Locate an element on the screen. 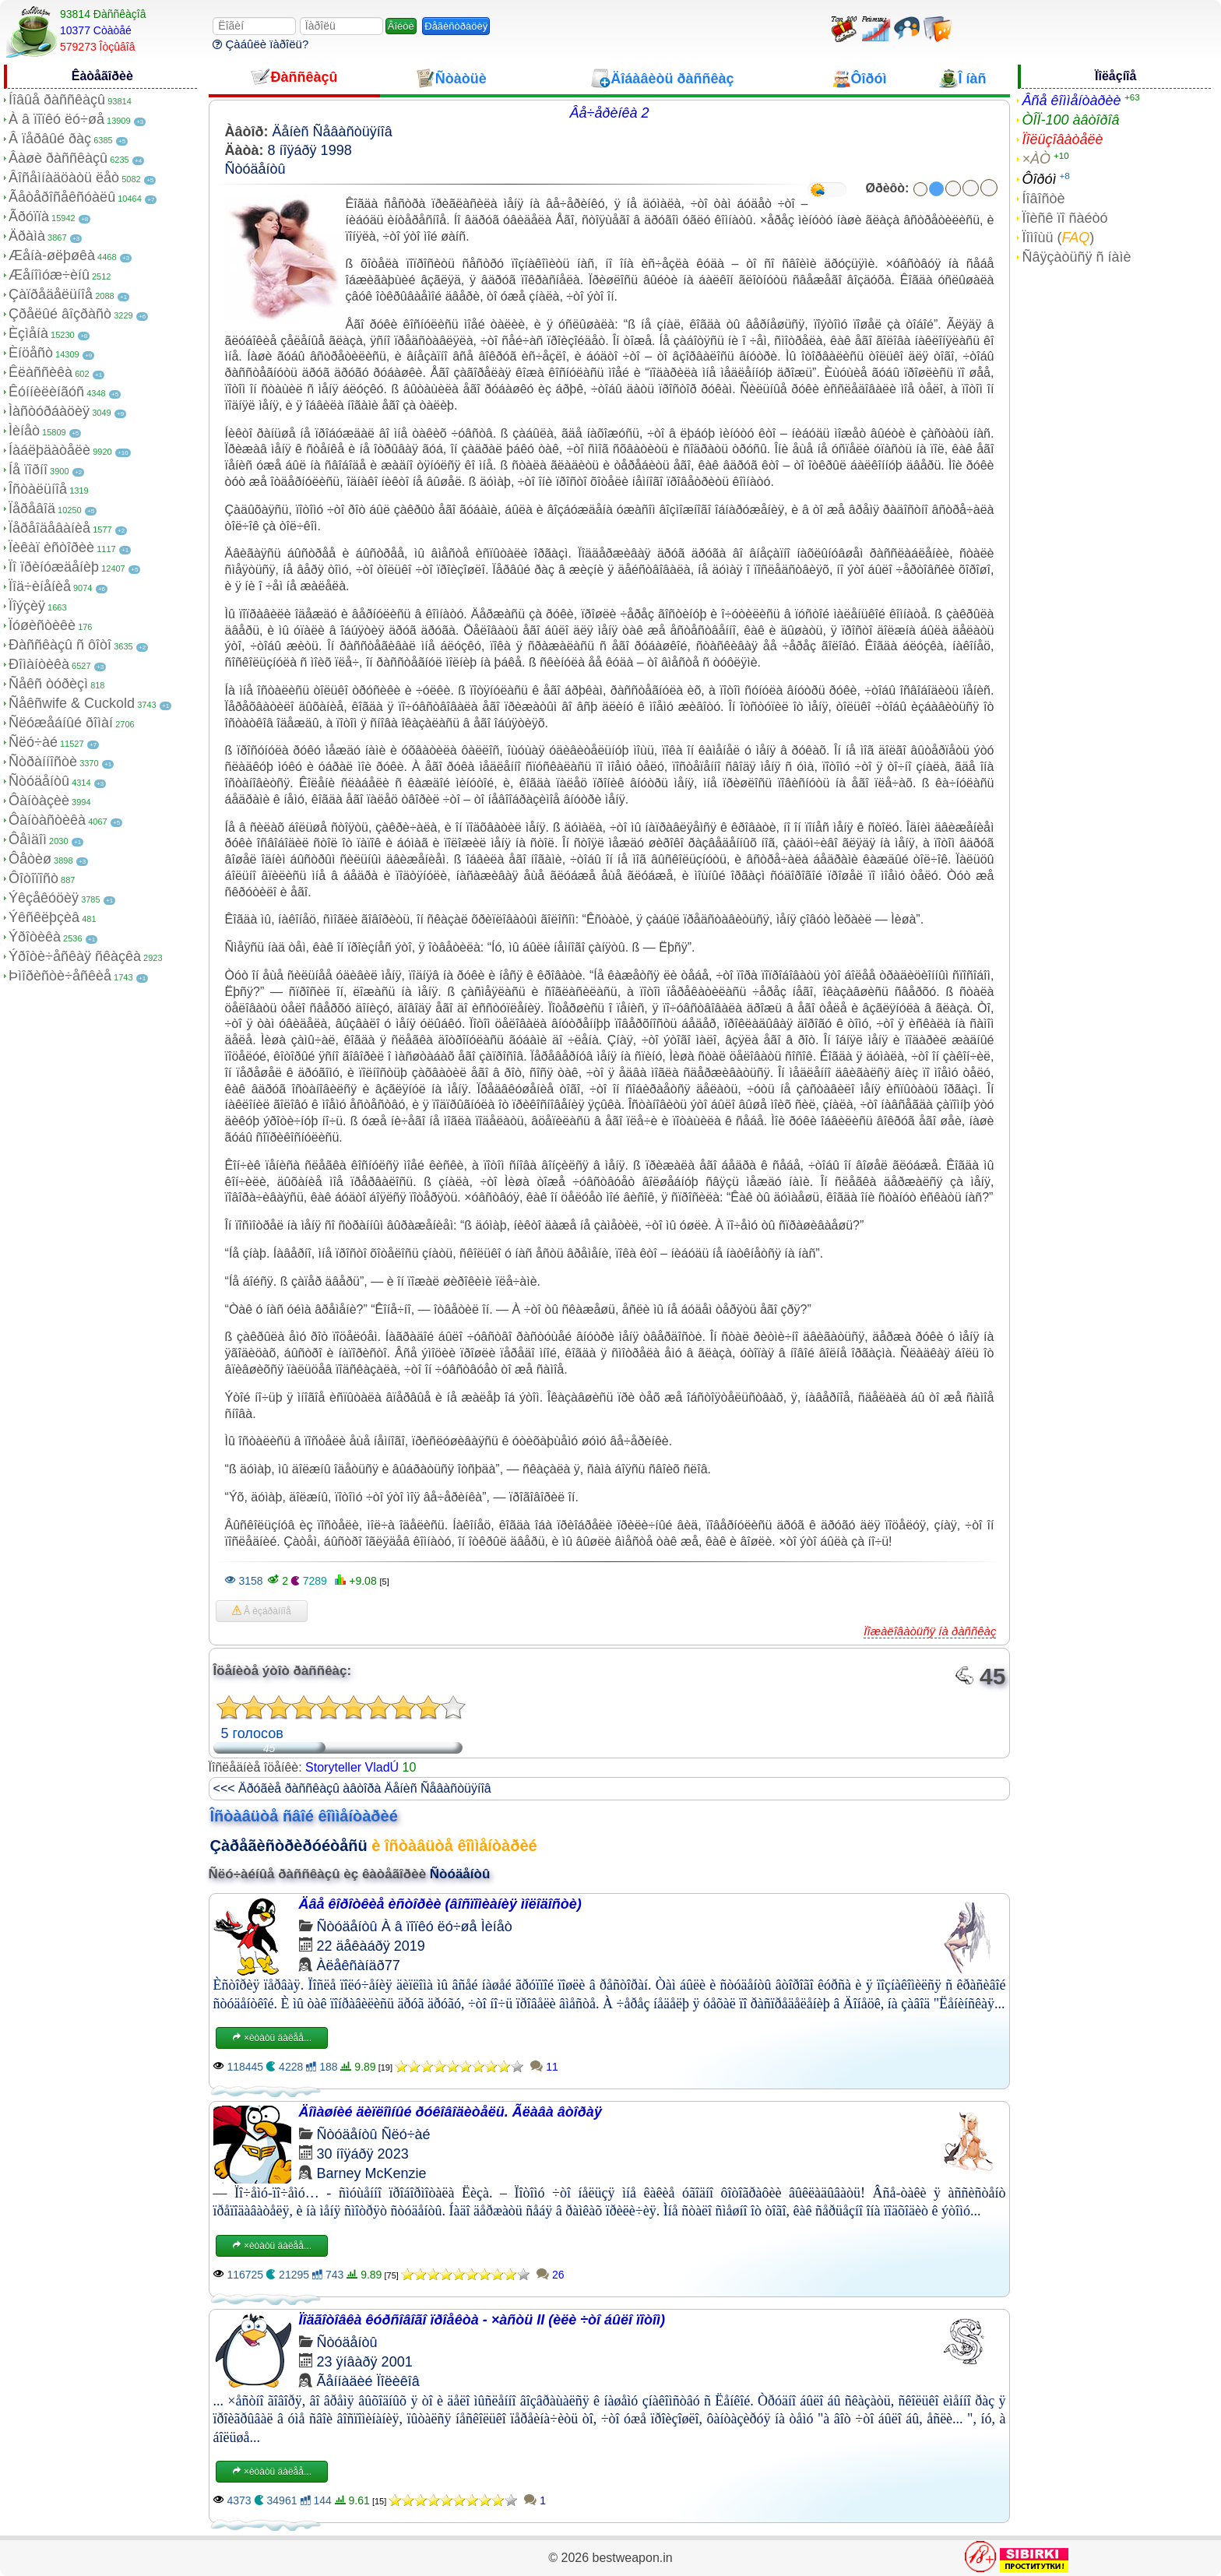  Ñòóäåíòû is located at coordinates (39, 781).